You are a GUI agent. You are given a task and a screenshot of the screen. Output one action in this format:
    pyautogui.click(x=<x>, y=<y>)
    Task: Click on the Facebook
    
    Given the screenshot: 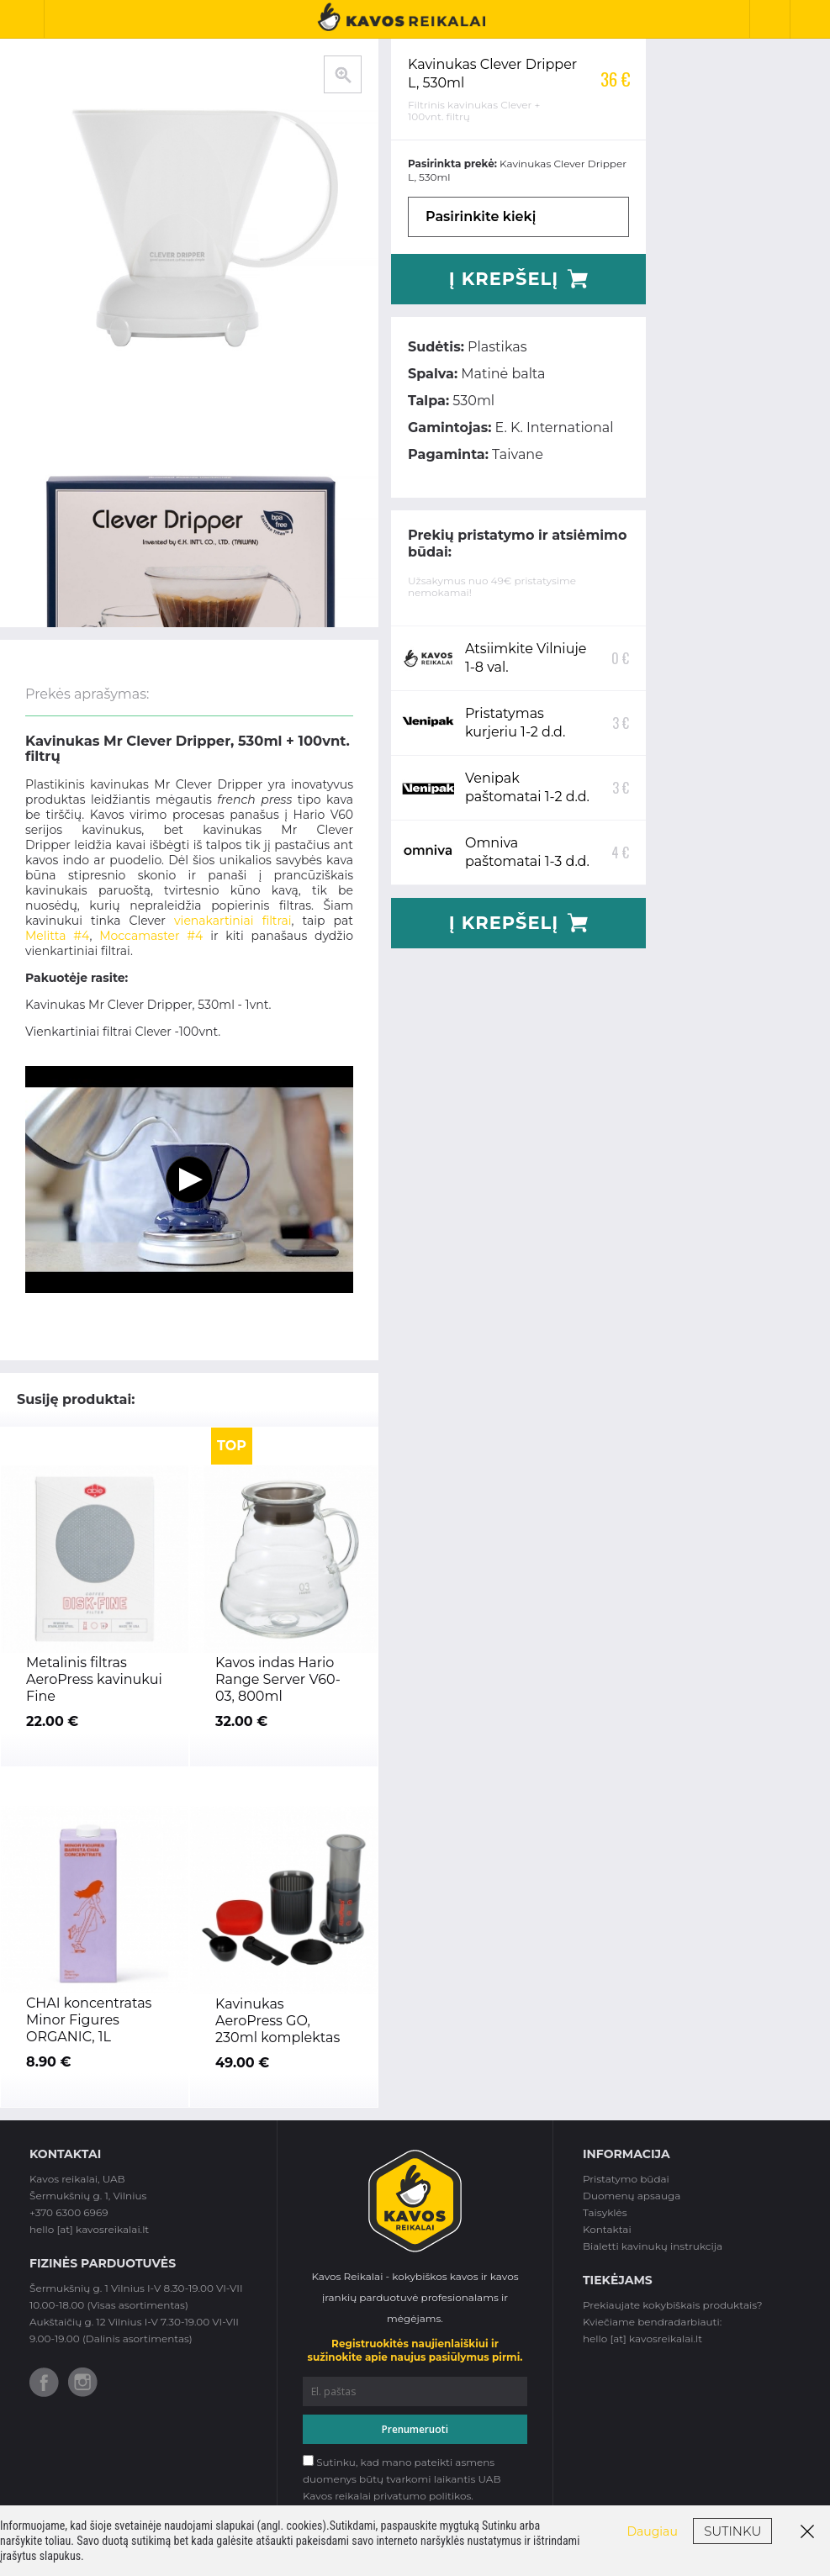 What is the action you would take?
    pyautogui.click(x=44, y=2382)
    